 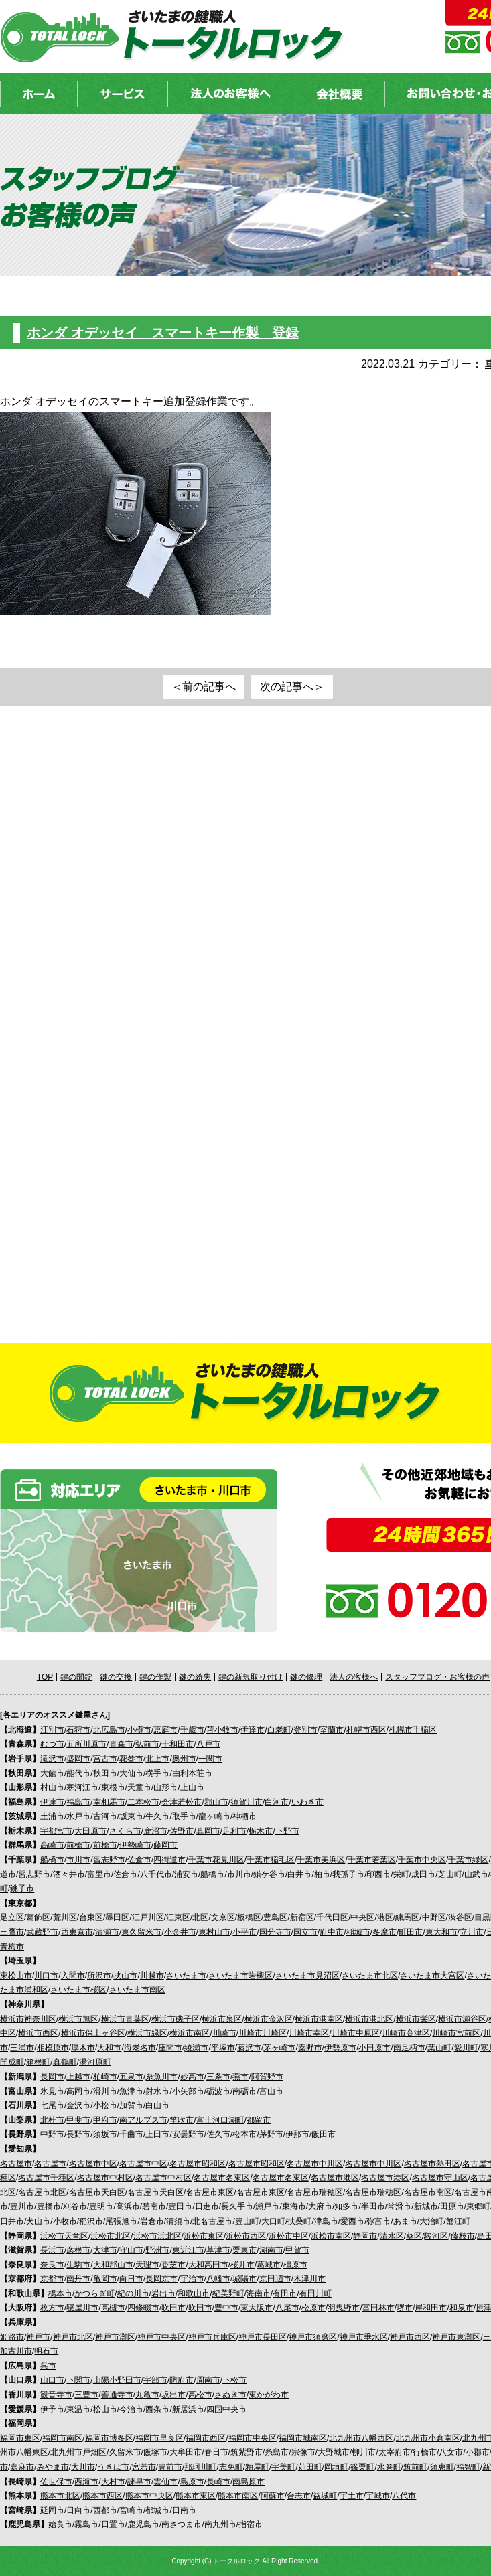 I want to click on 登別市, so click(x=305, y=1730).